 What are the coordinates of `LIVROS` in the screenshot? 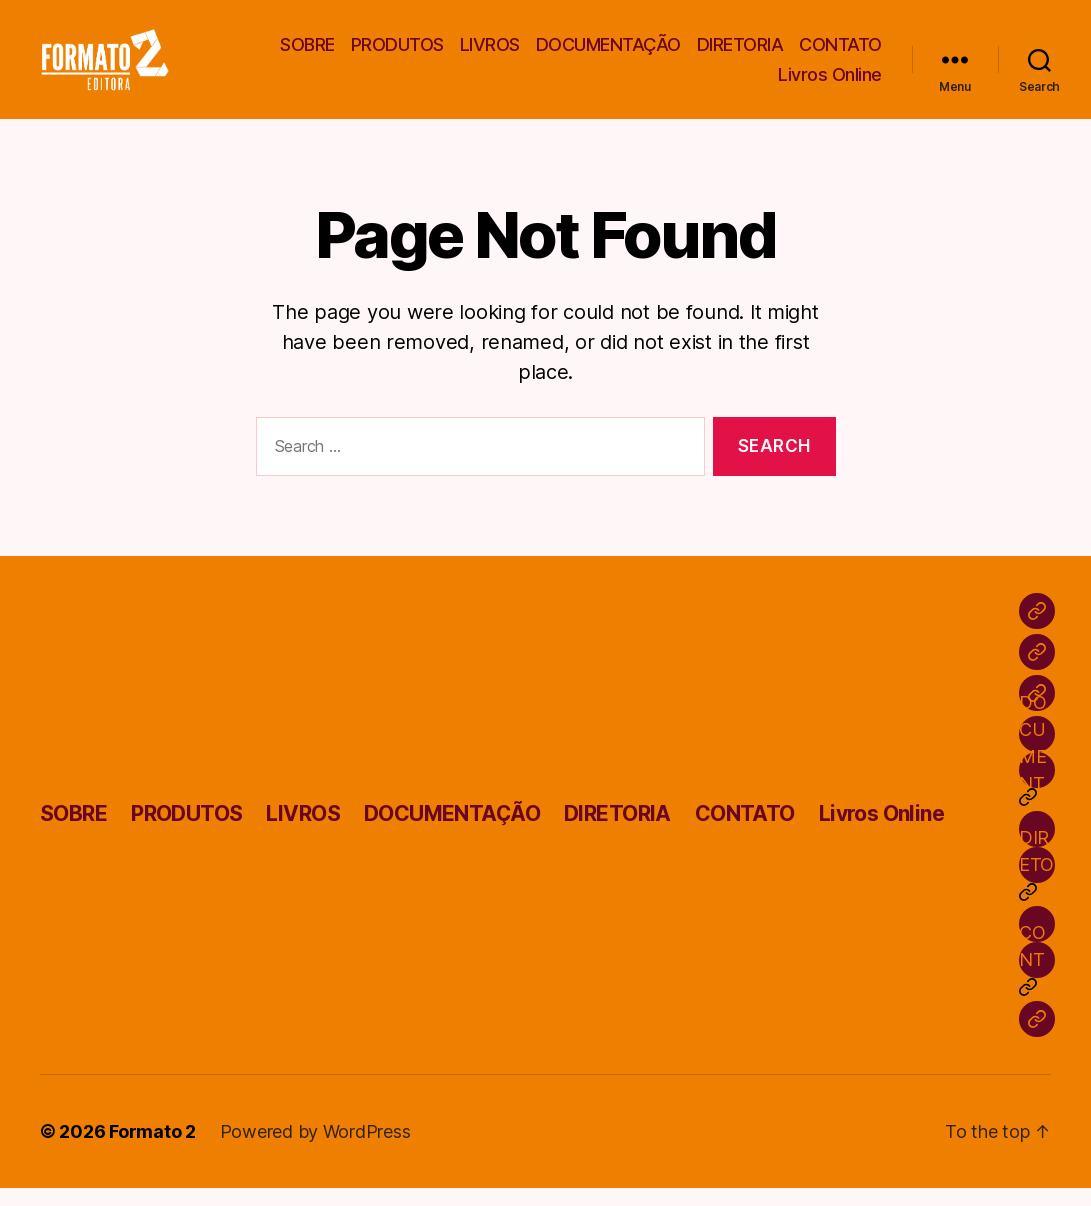 It's located at (490, 53).